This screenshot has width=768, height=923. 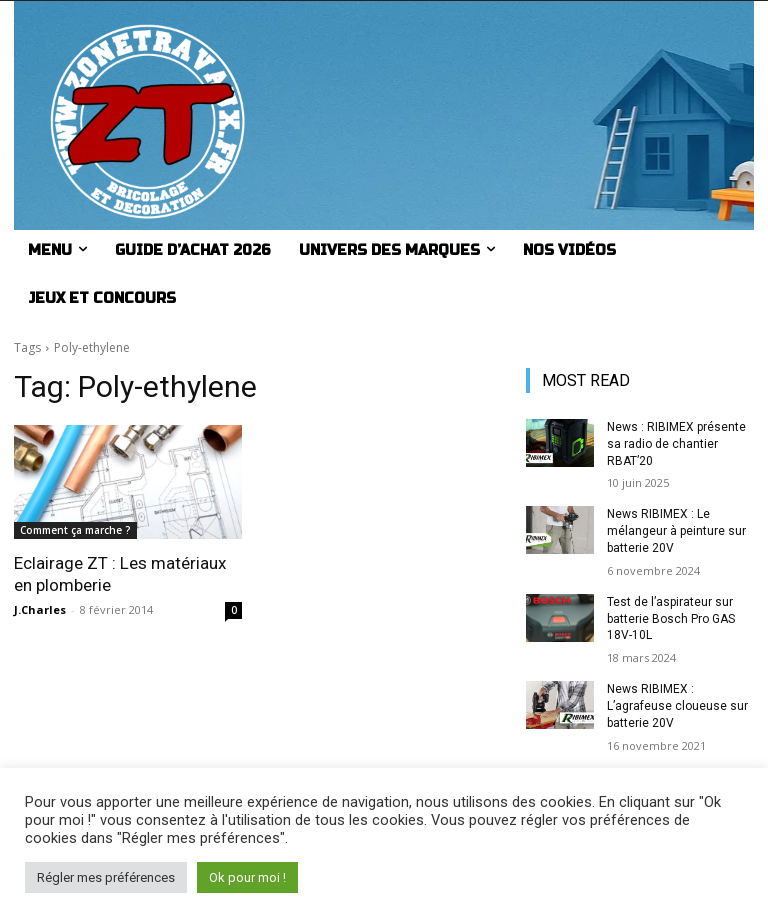 What do you see at coordinates (247, 877) in the screenshot?
I see `Ok pour moi ! [button]` at bounding box center [247, 877].